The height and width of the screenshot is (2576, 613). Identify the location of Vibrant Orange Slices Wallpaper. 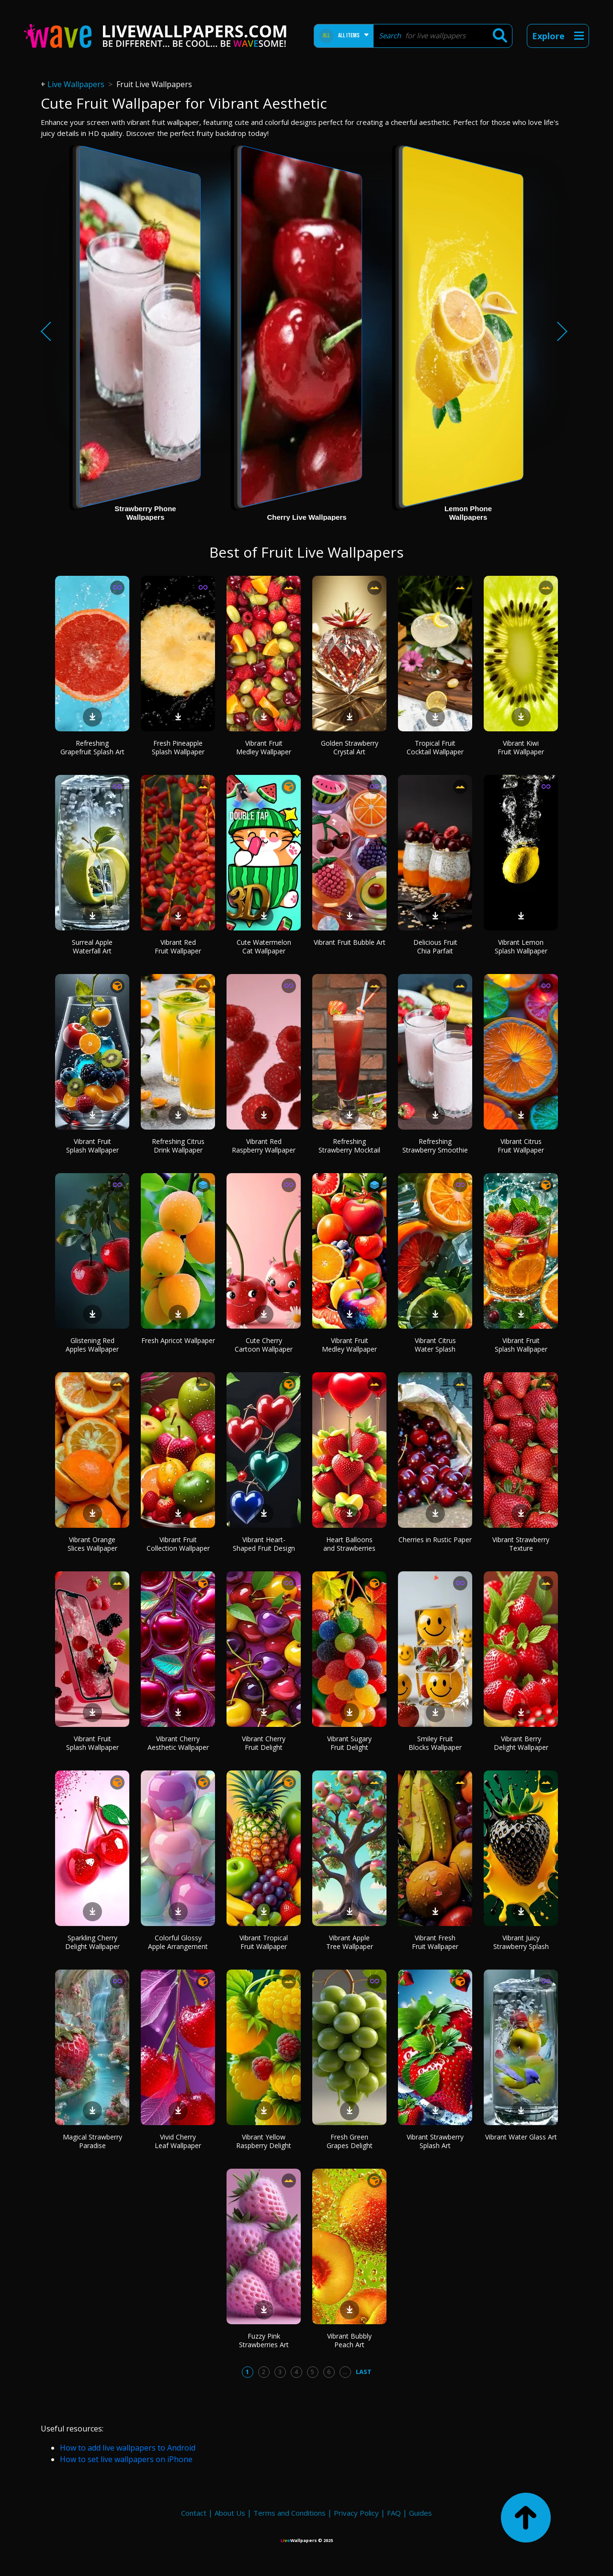
(92, 1544).